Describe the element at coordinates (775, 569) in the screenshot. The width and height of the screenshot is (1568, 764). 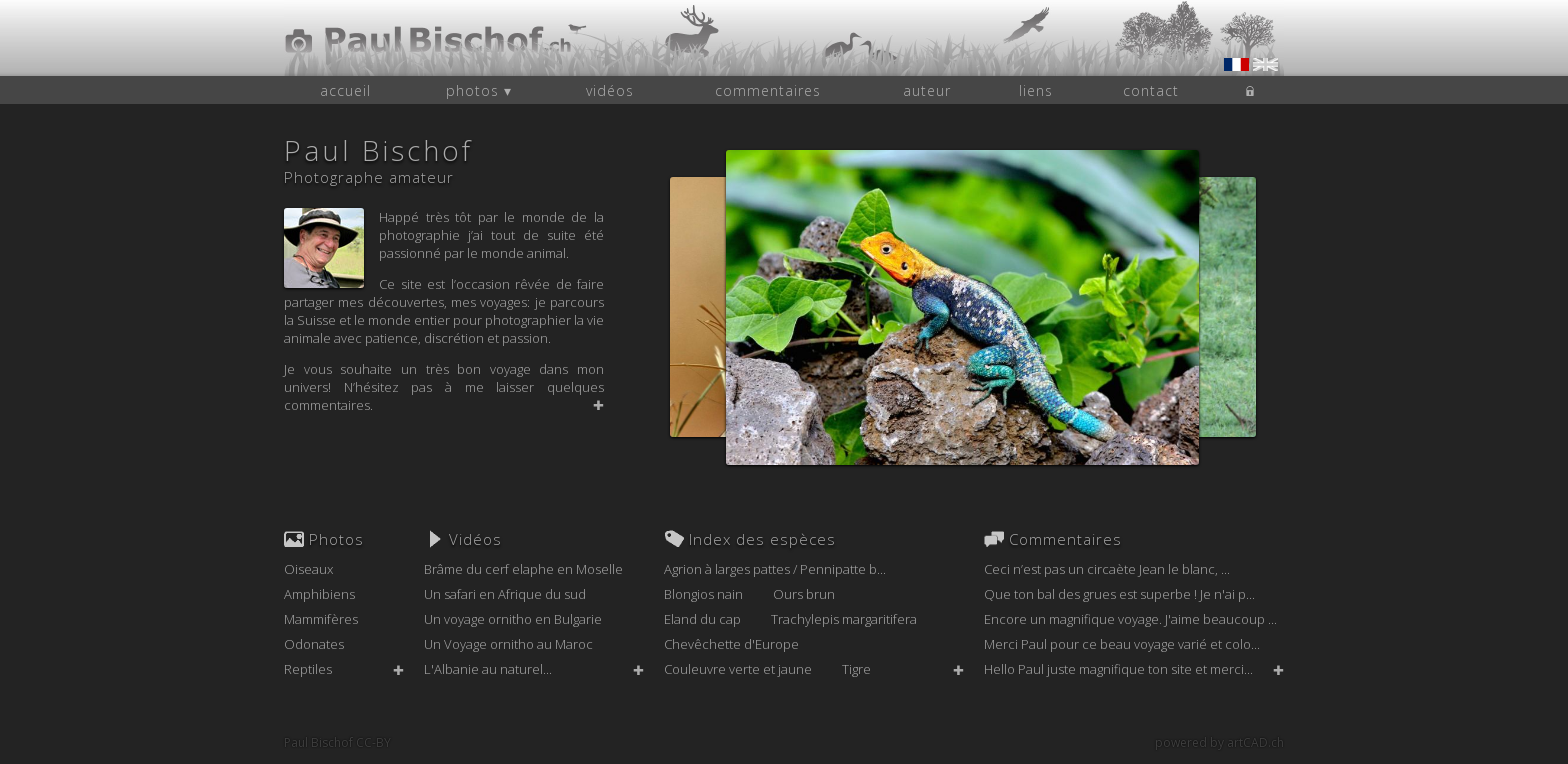
I see `Agrion à larges pattes / Pennipatte b...` at that location.